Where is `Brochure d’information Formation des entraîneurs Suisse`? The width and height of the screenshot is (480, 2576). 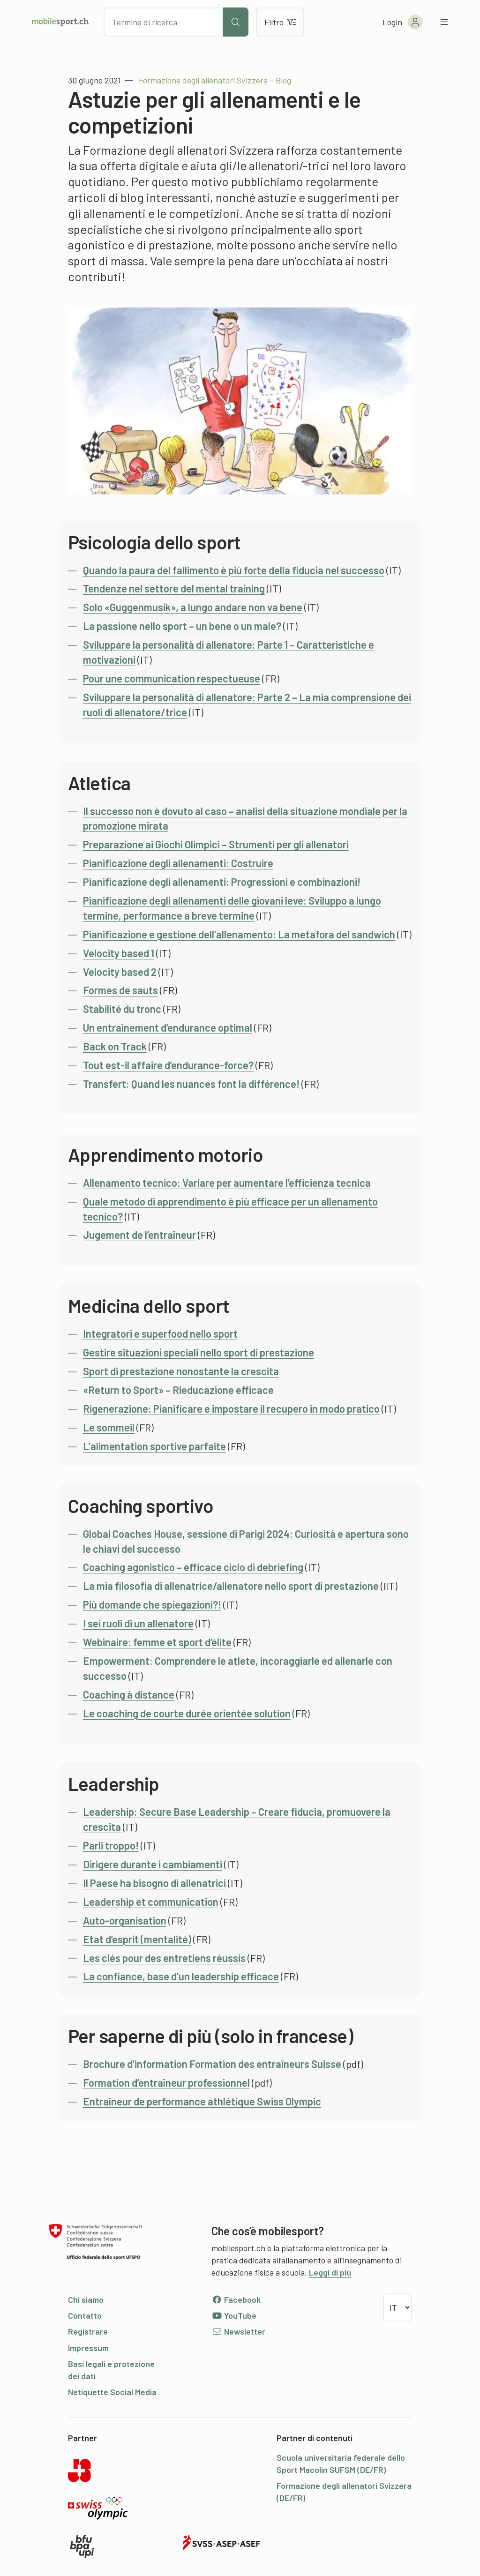 Brochure d’information Formation des entraîneurs Suisse is located at coordinates (213, 2064).